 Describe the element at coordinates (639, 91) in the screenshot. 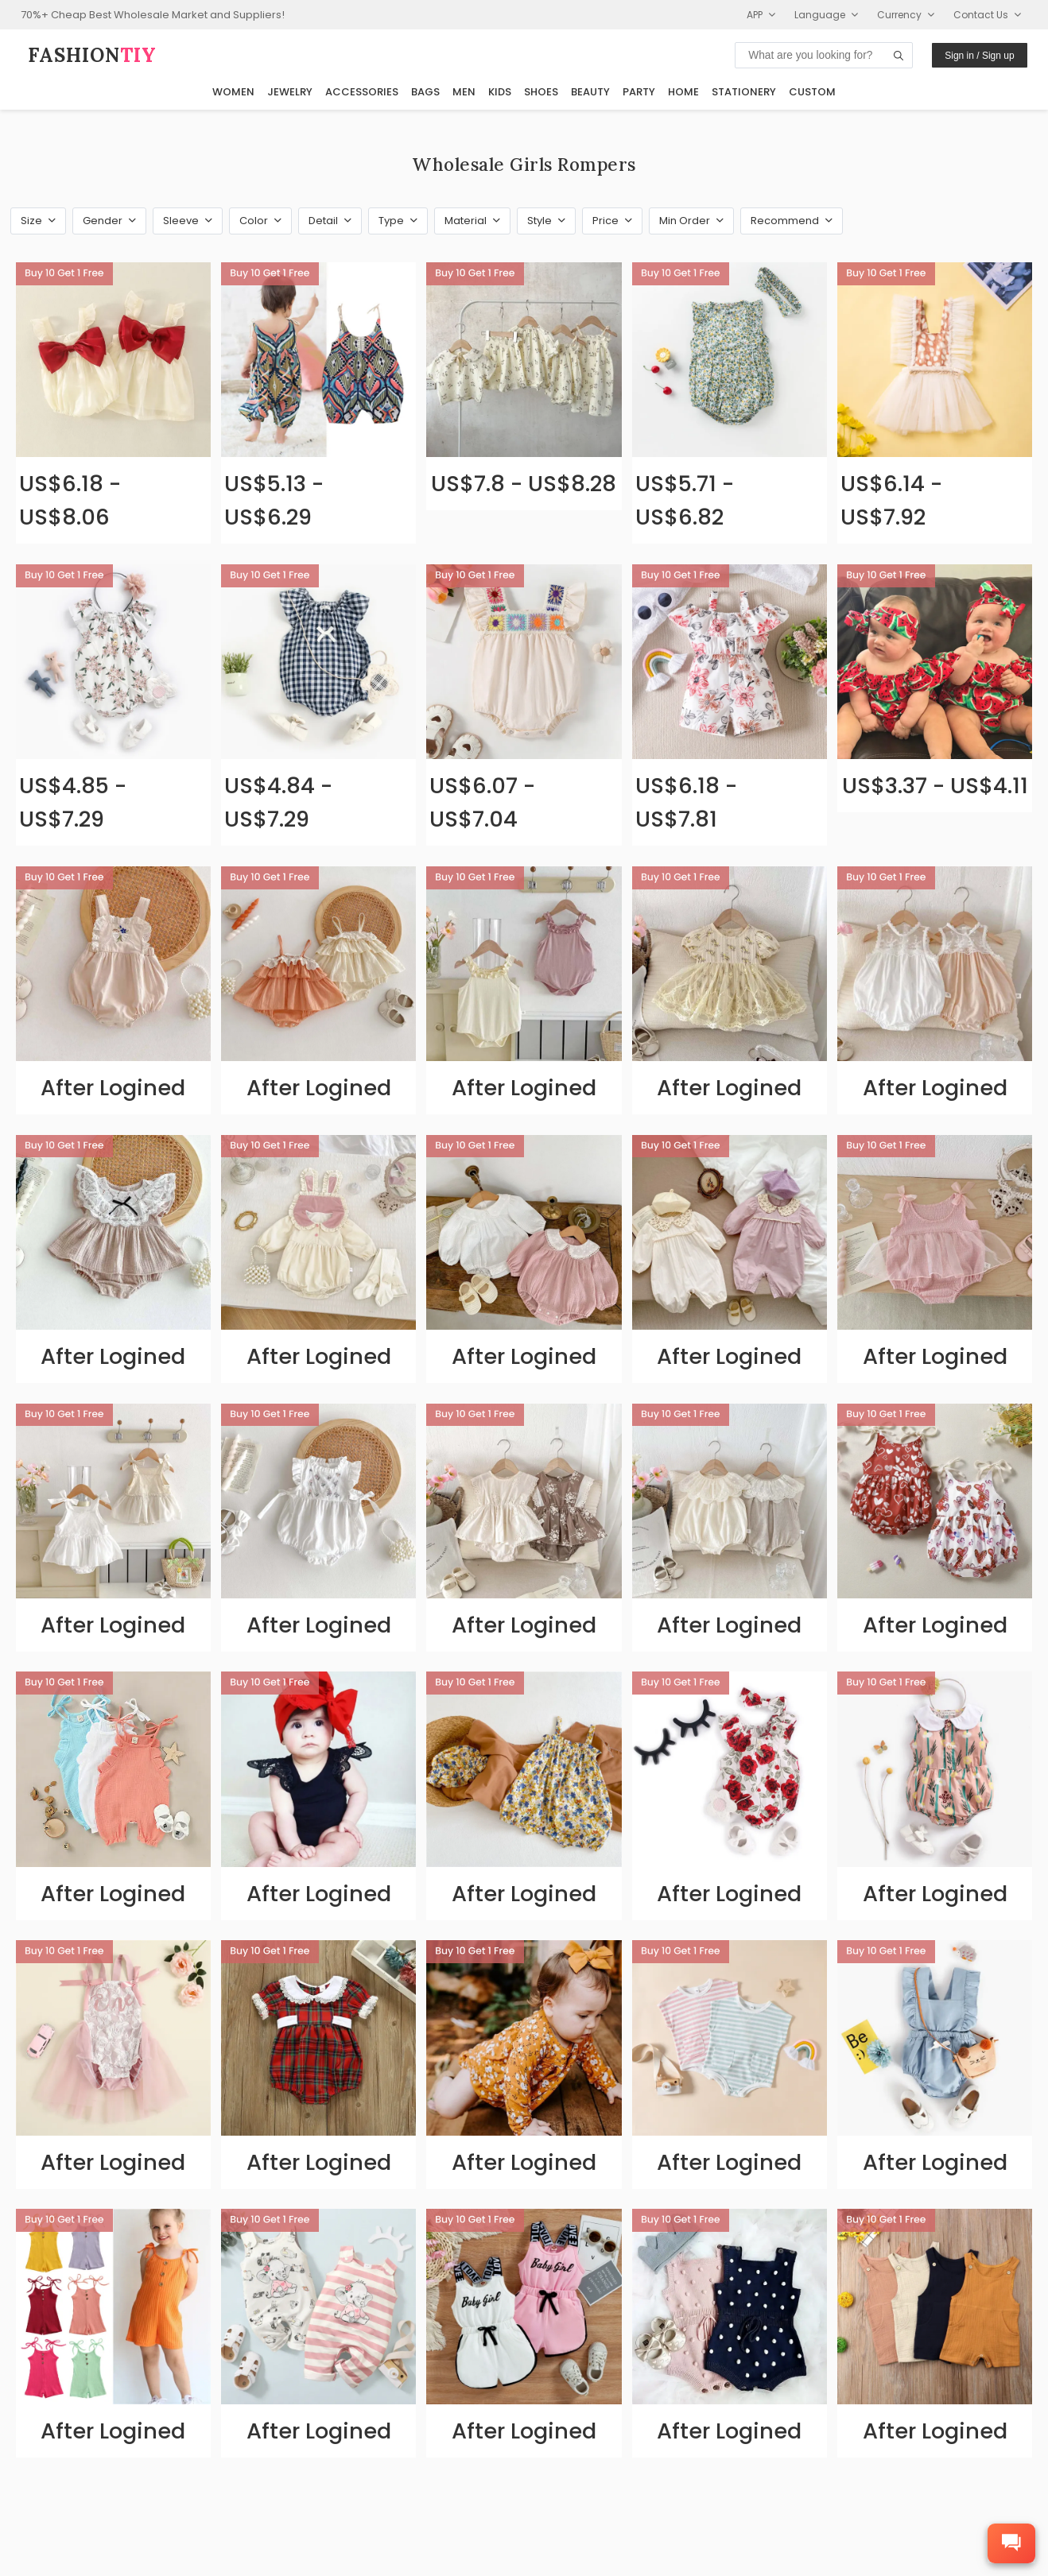

I see `Party` at that location.